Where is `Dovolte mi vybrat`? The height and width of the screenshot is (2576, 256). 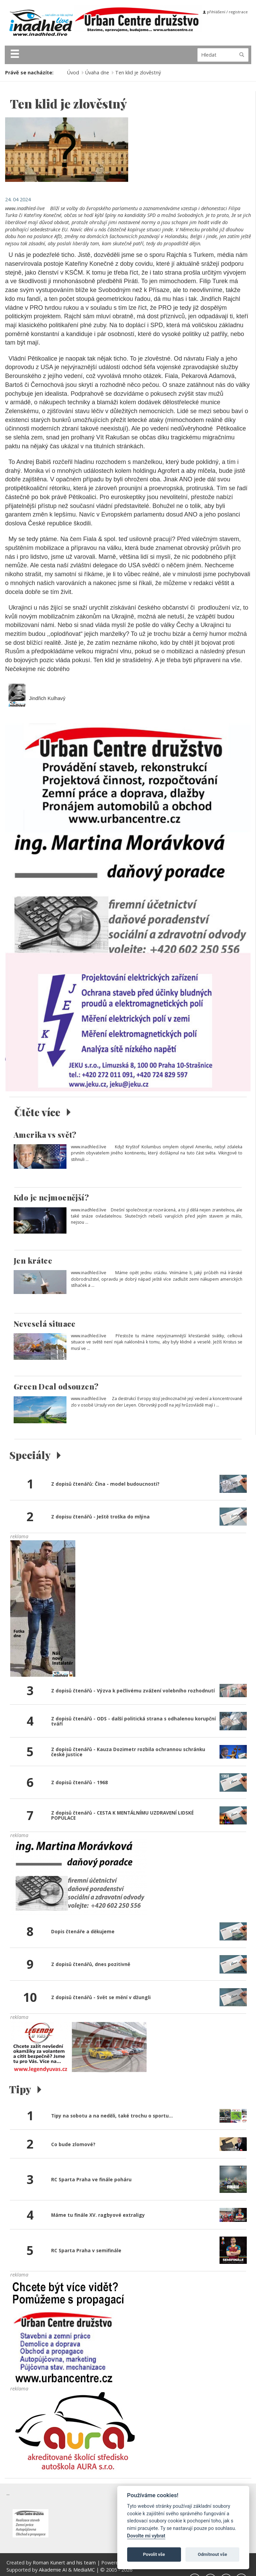
Dovolte mi vybrat is located at coordinates (146, 2536).